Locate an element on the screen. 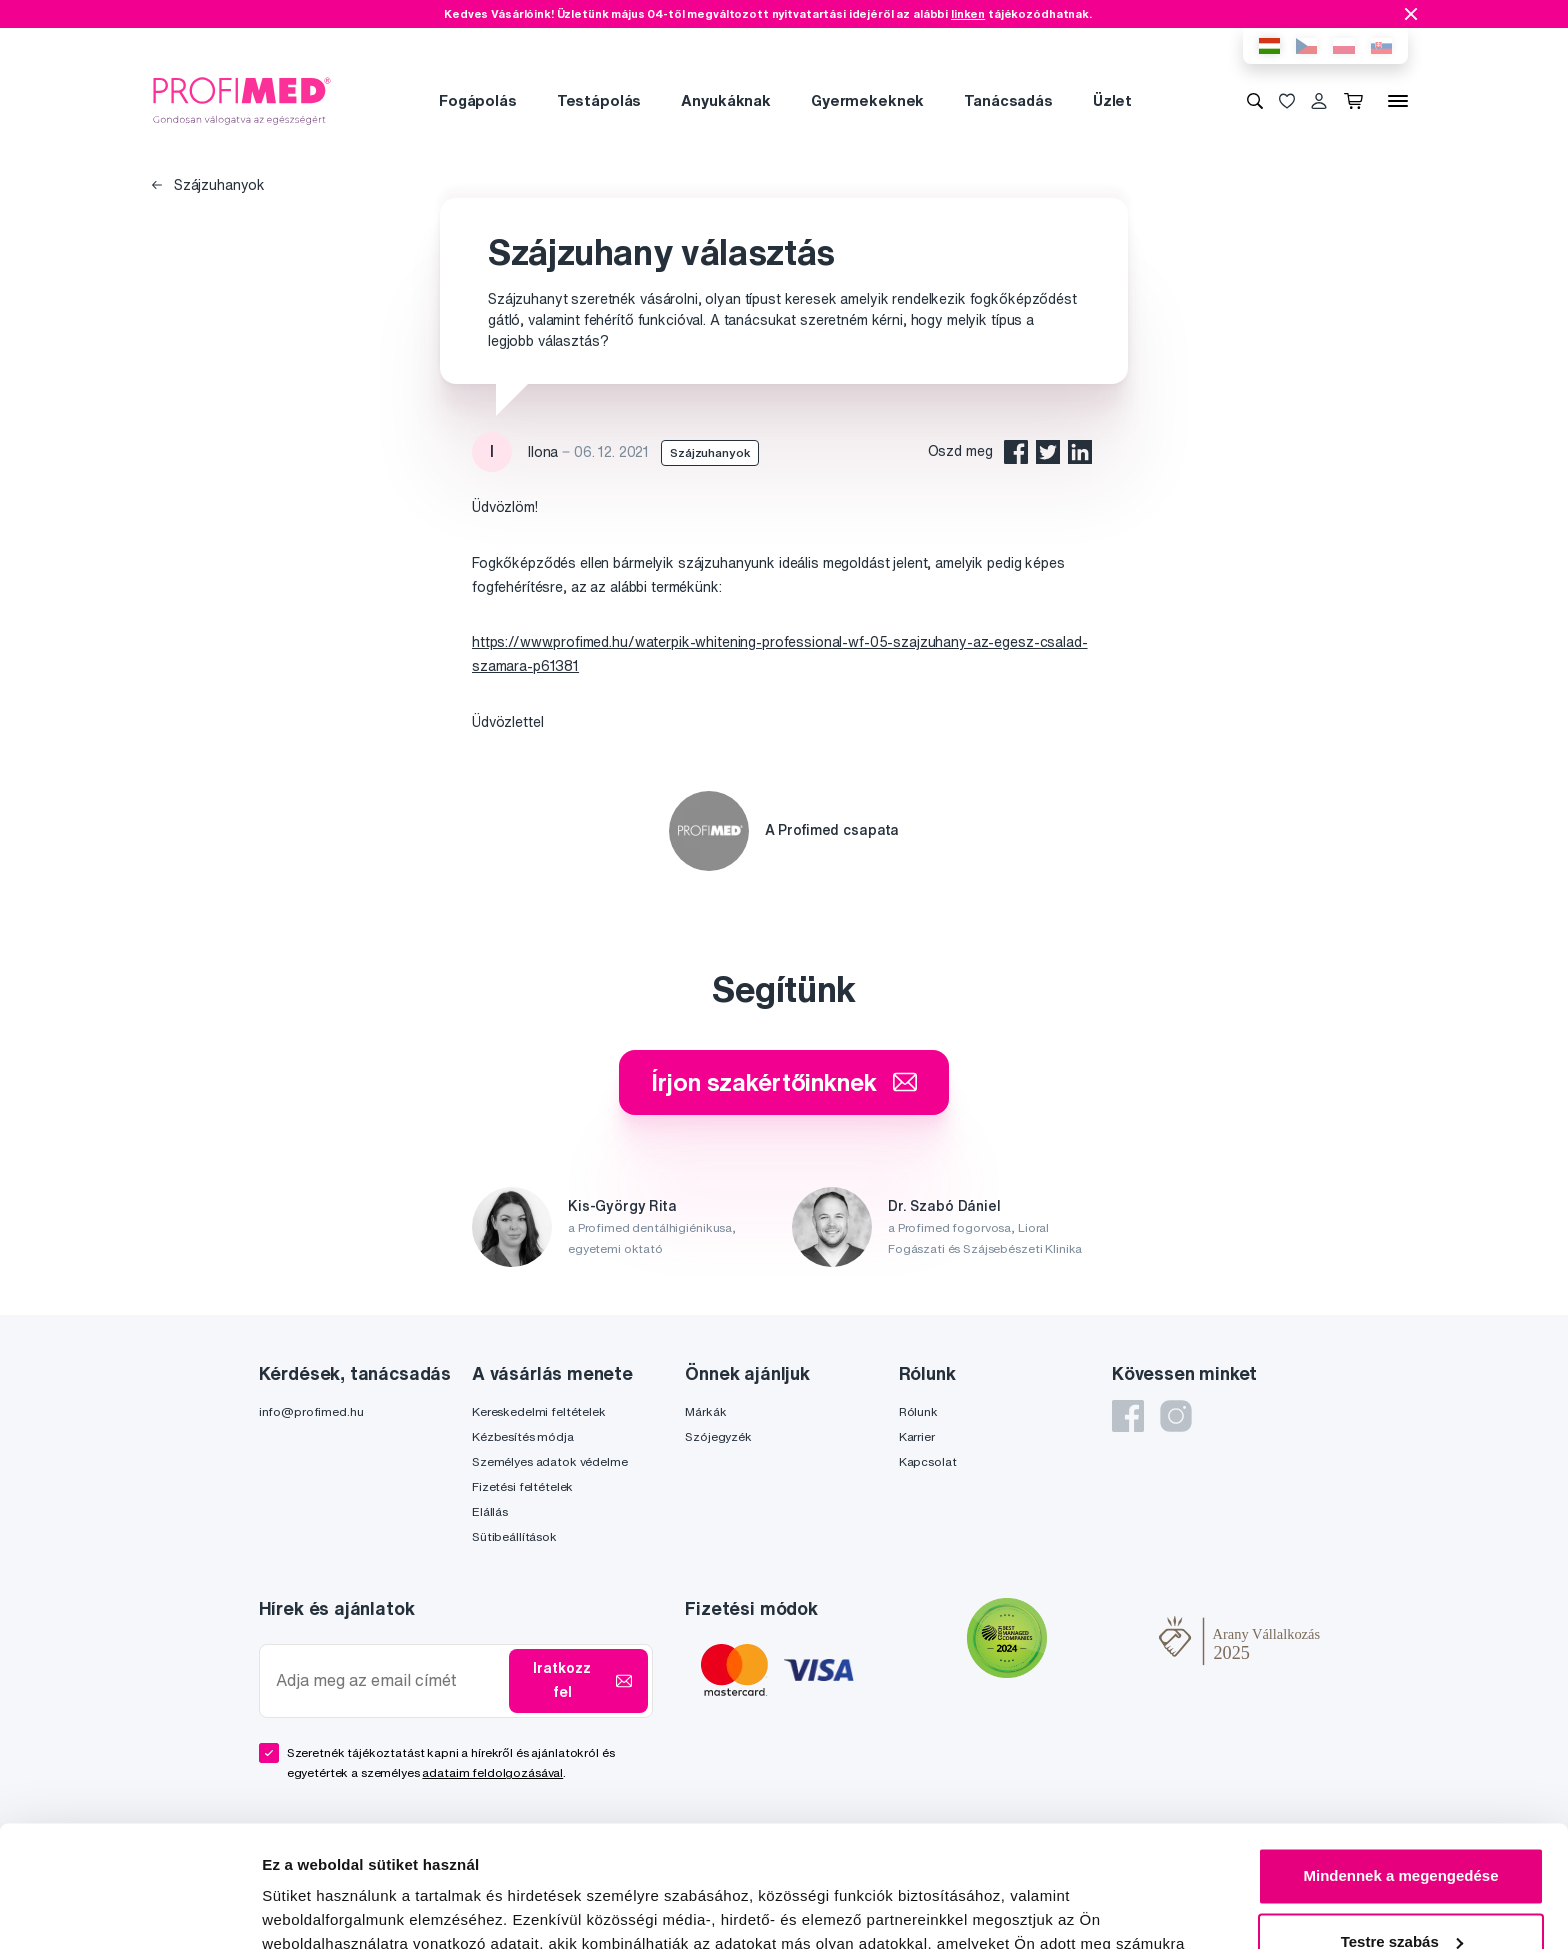 This screenshot has height=1949, width=1568. Személyes adatok védelme is located at coordinates (550, 1461).